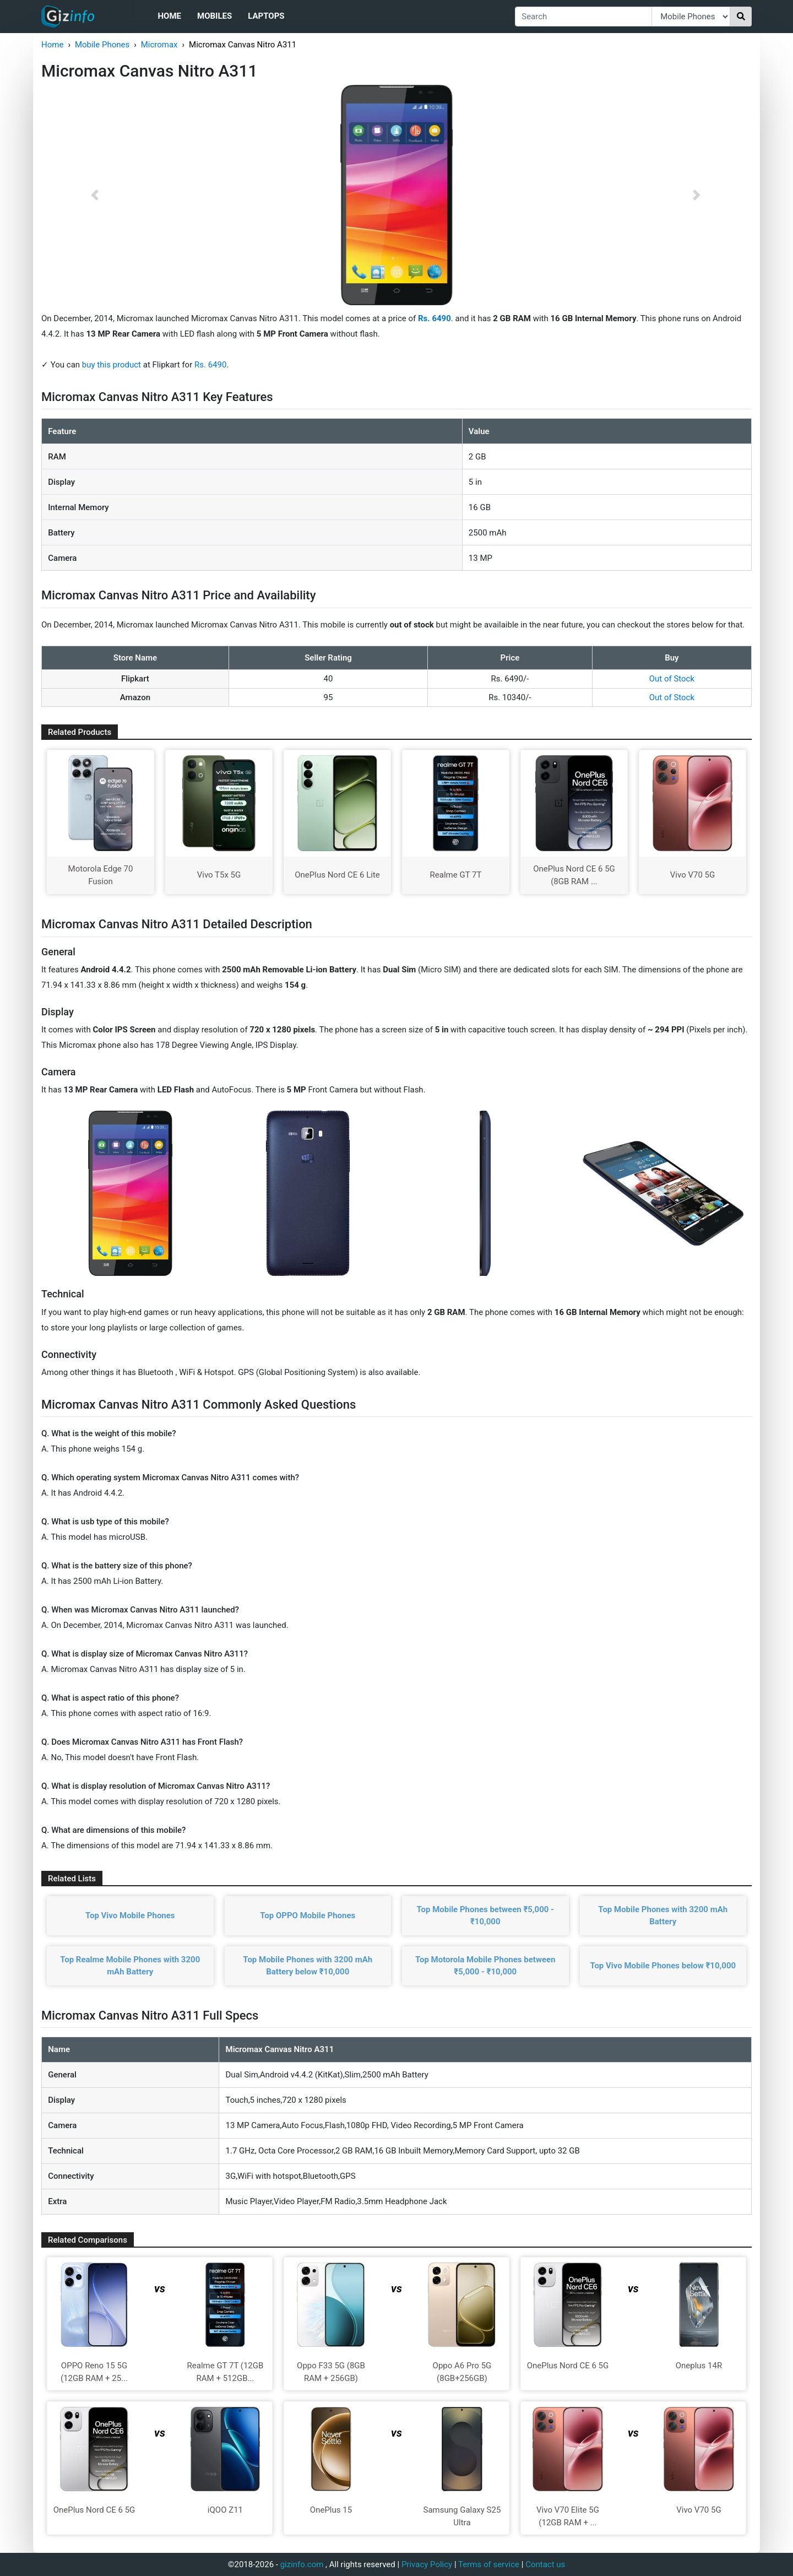  Describe the element at coordinates (214, 16) in the screenshot. I see `Mobiles` at that location.